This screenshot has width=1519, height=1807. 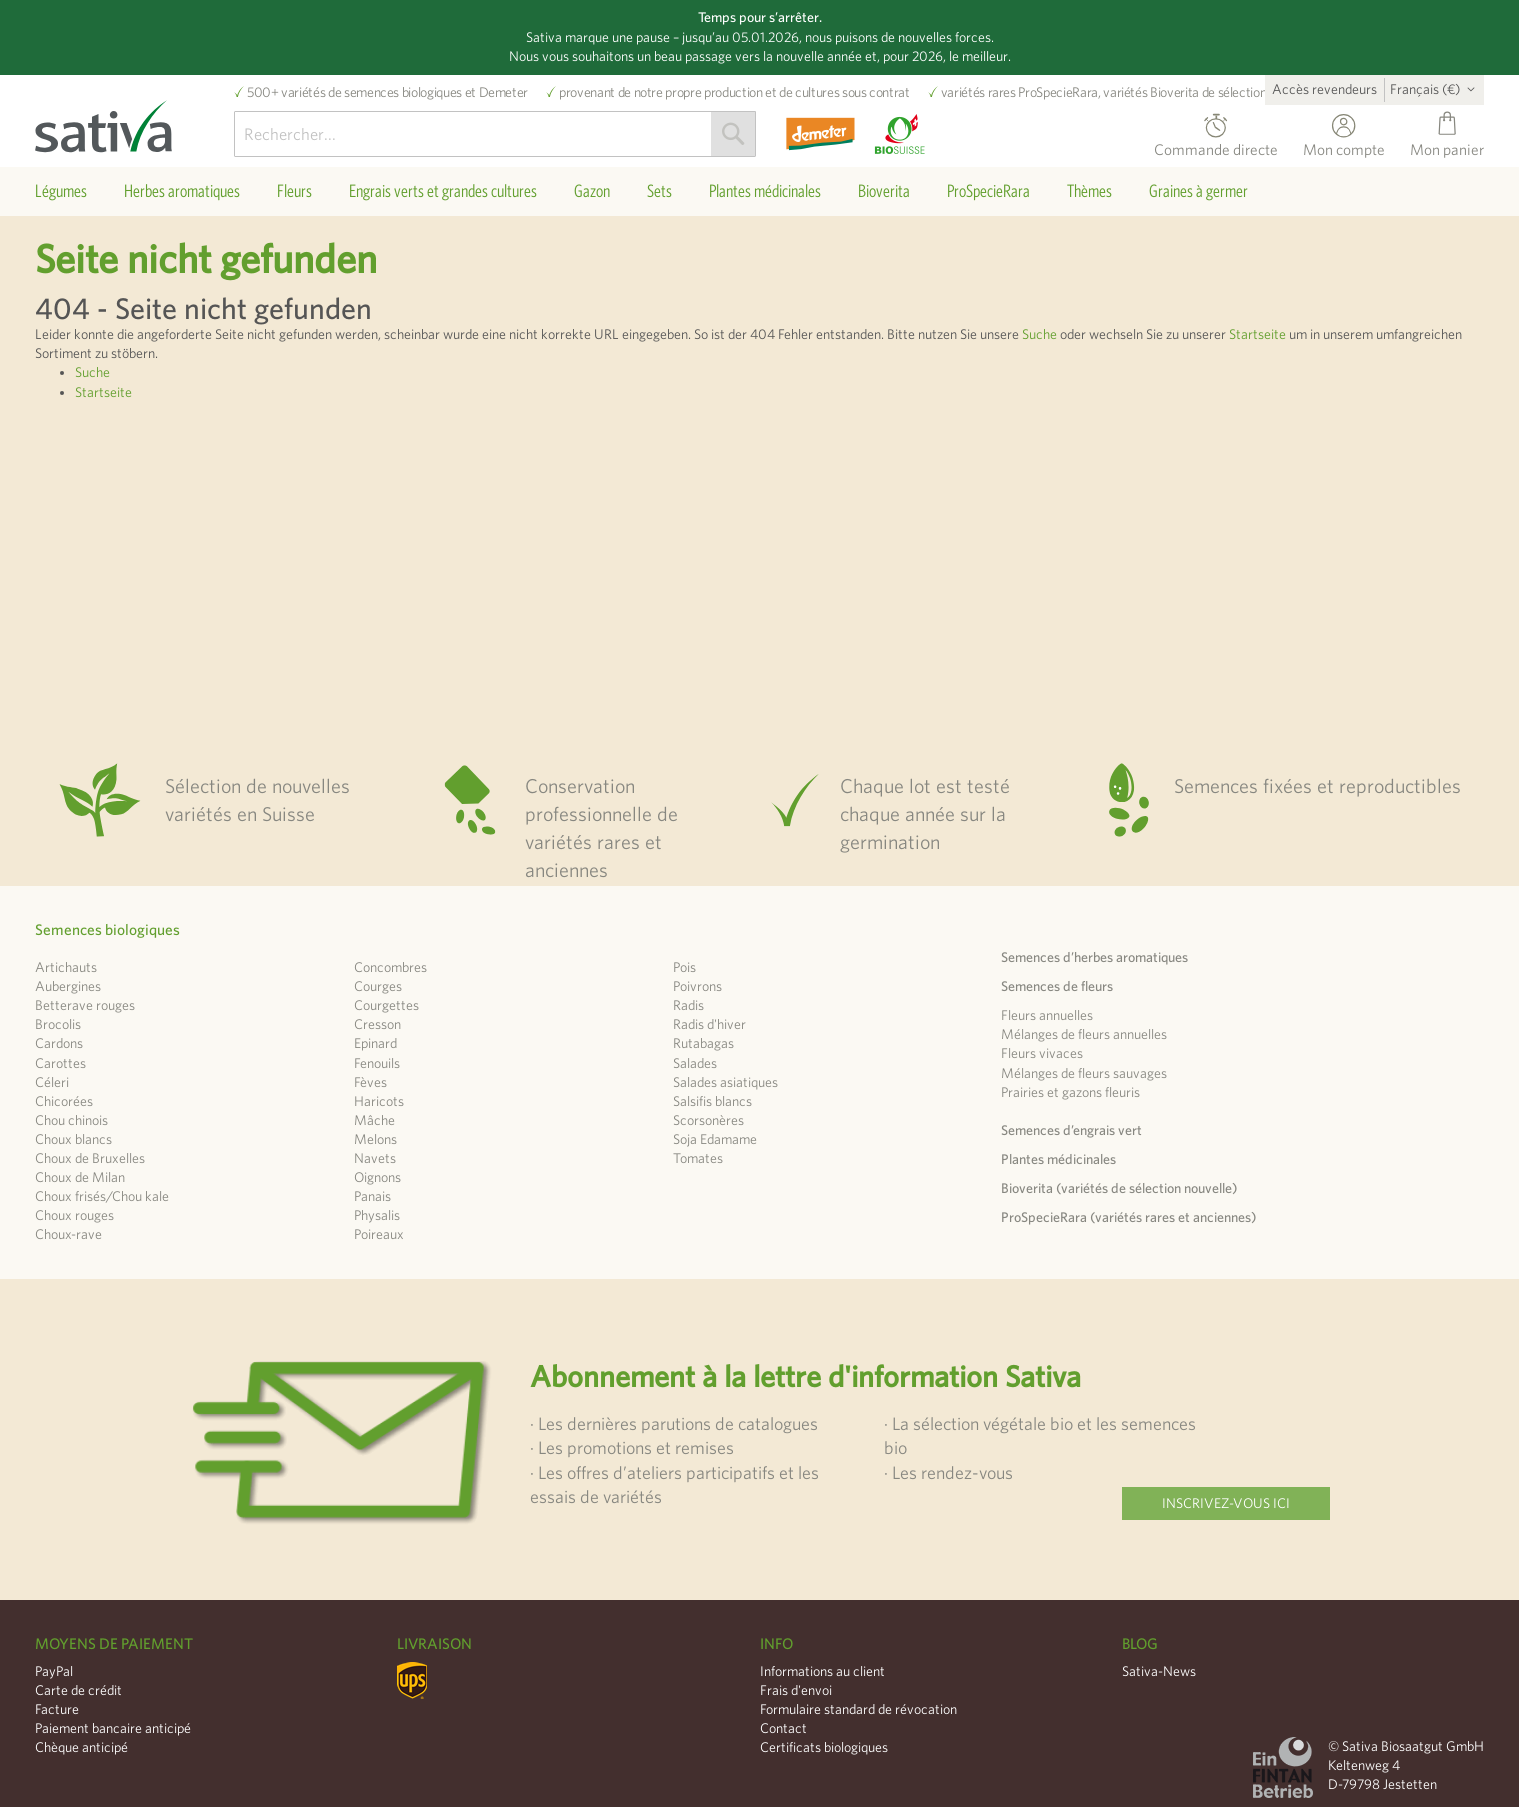 What do you see at coordinates (1257, 334) in the screenshot?
I see `Startseite` at bounding box center [1257, 334].